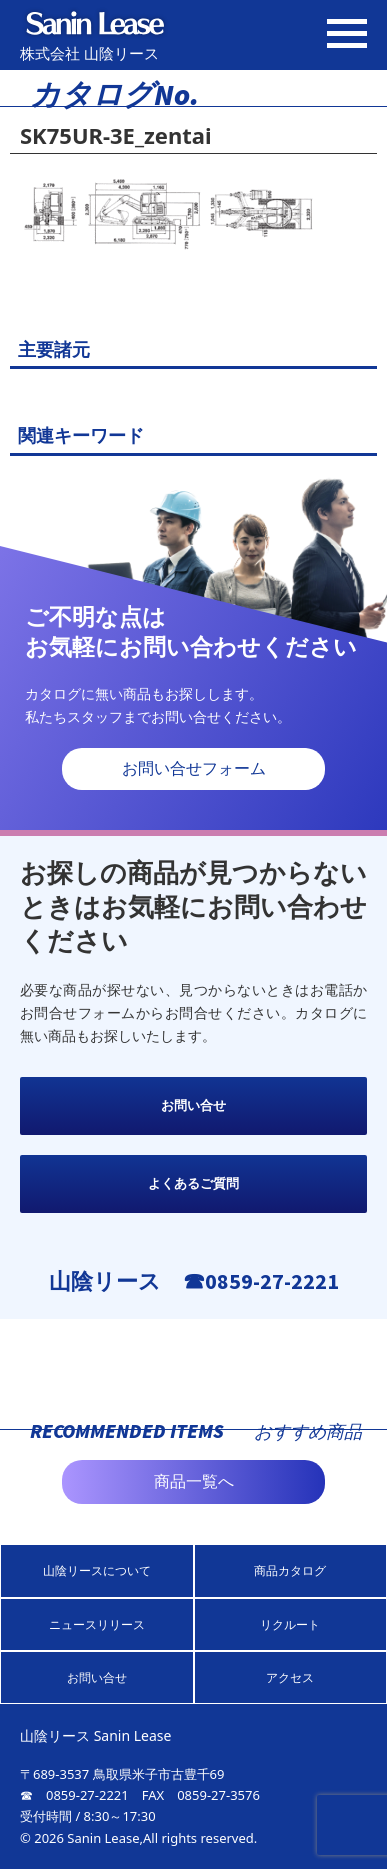 The height and width of the screenshot is (1869, 387). I want to click on 商品一覧へ, so click(194, 1481).